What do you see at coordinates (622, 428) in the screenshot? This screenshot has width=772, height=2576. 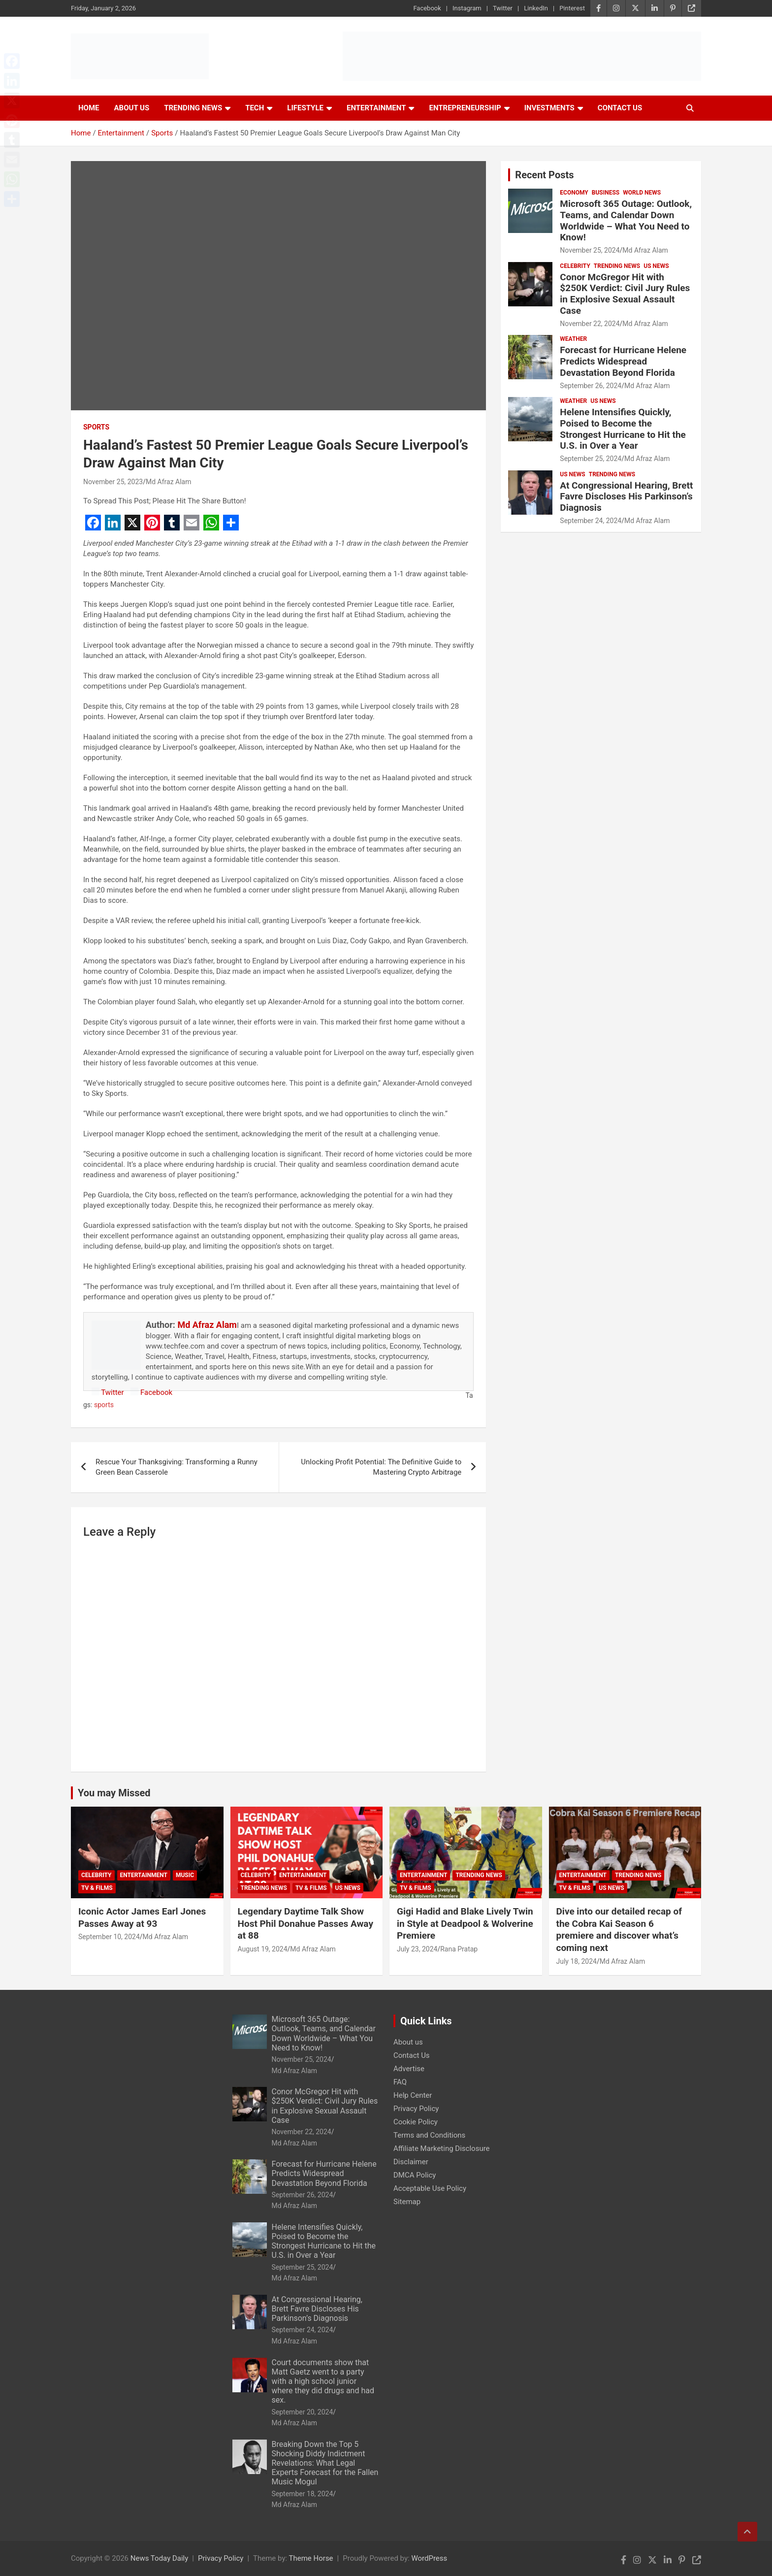 I see `Helene Intensifies Quickly, Poised to Become the Strongest Hurricane to Hit the U.S. in Over a Year` at bounding box center [622, 428].